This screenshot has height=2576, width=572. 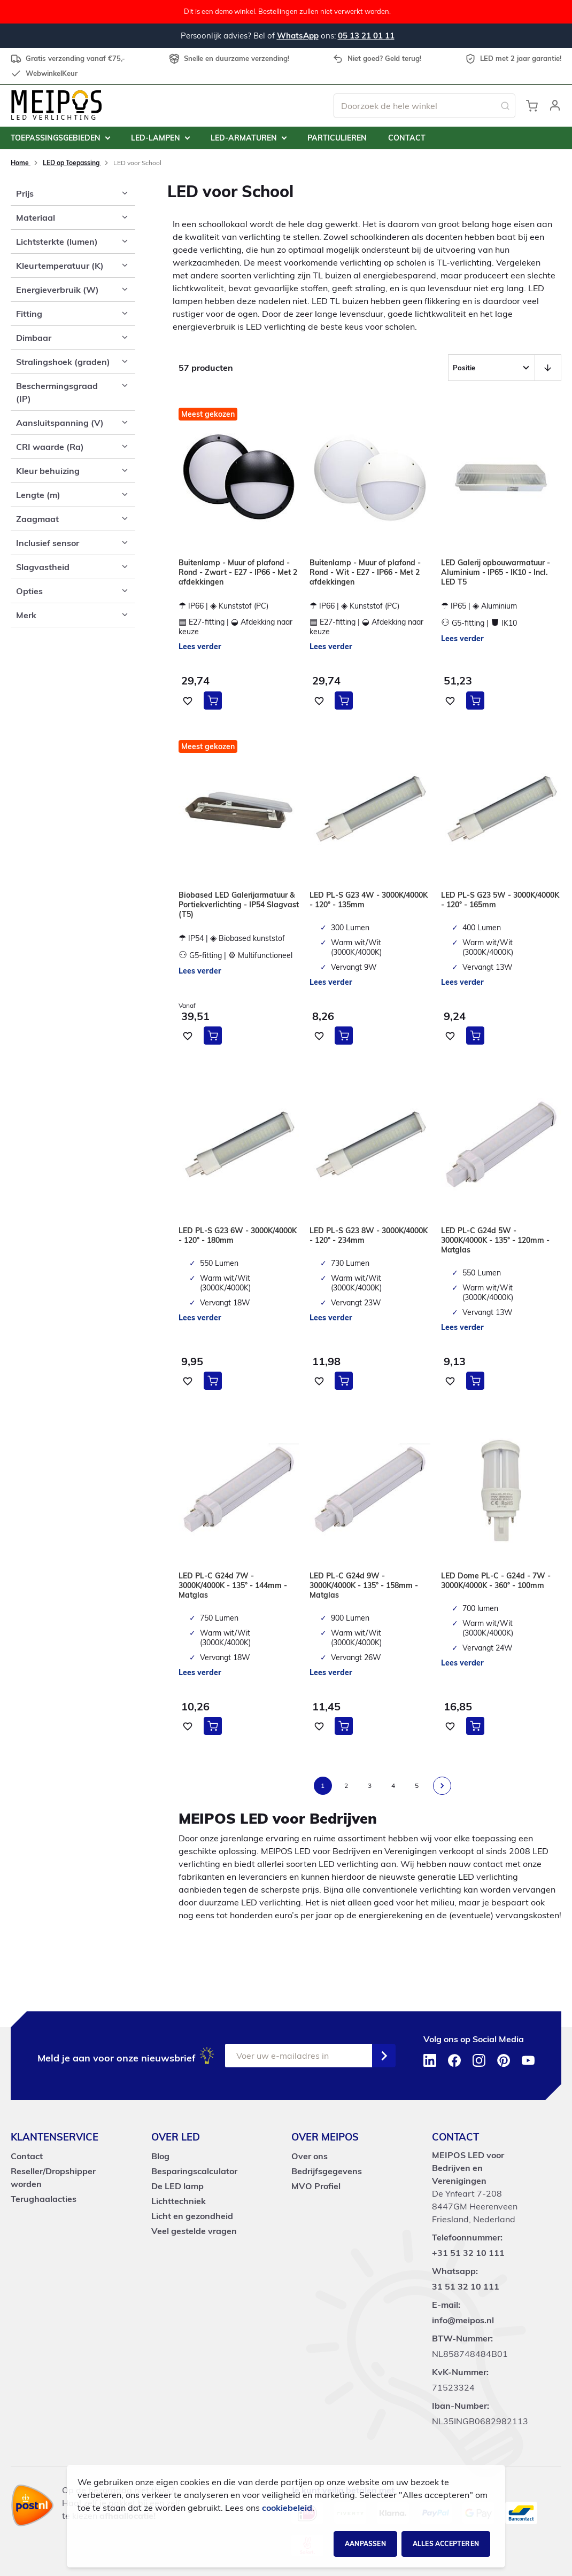 I want to click on 05 13 21 01 11, so click(x=366, y=35).